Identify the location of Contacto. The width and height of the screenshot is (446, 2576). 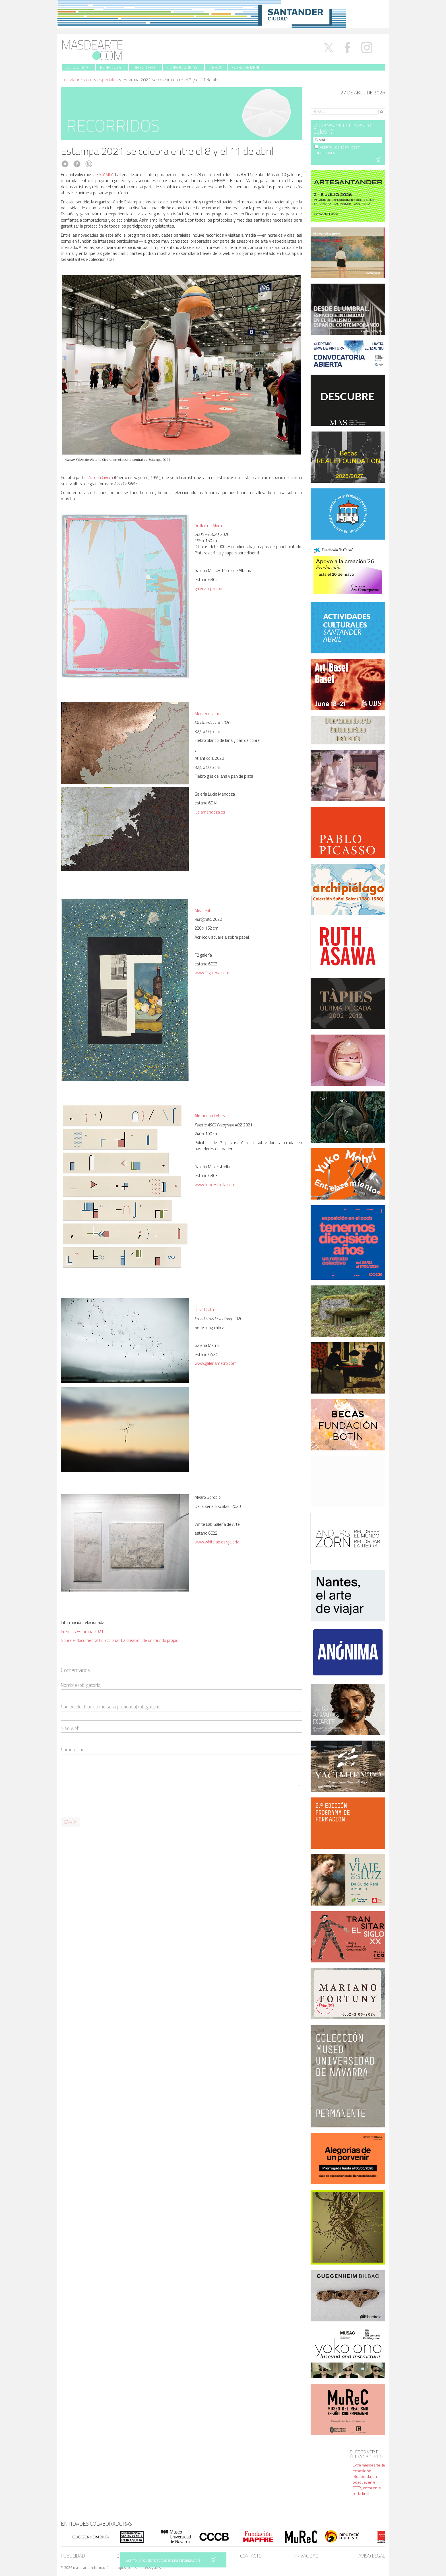
(251, 2556).